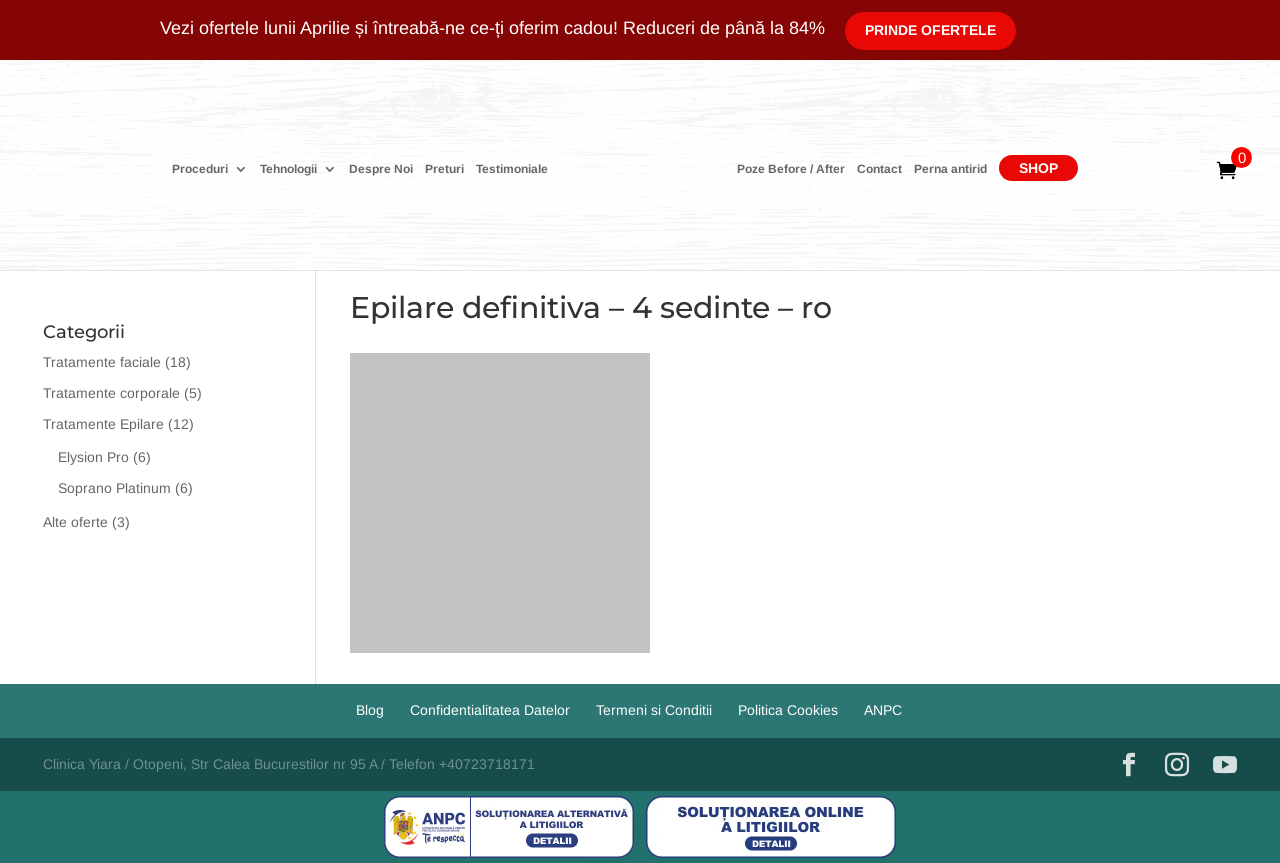 The height and width of the screenshot is (863, 1280). What do you see at coordinates (370, 710) in the screenshot?
I see `Blog` at bounding box center [370, 710].